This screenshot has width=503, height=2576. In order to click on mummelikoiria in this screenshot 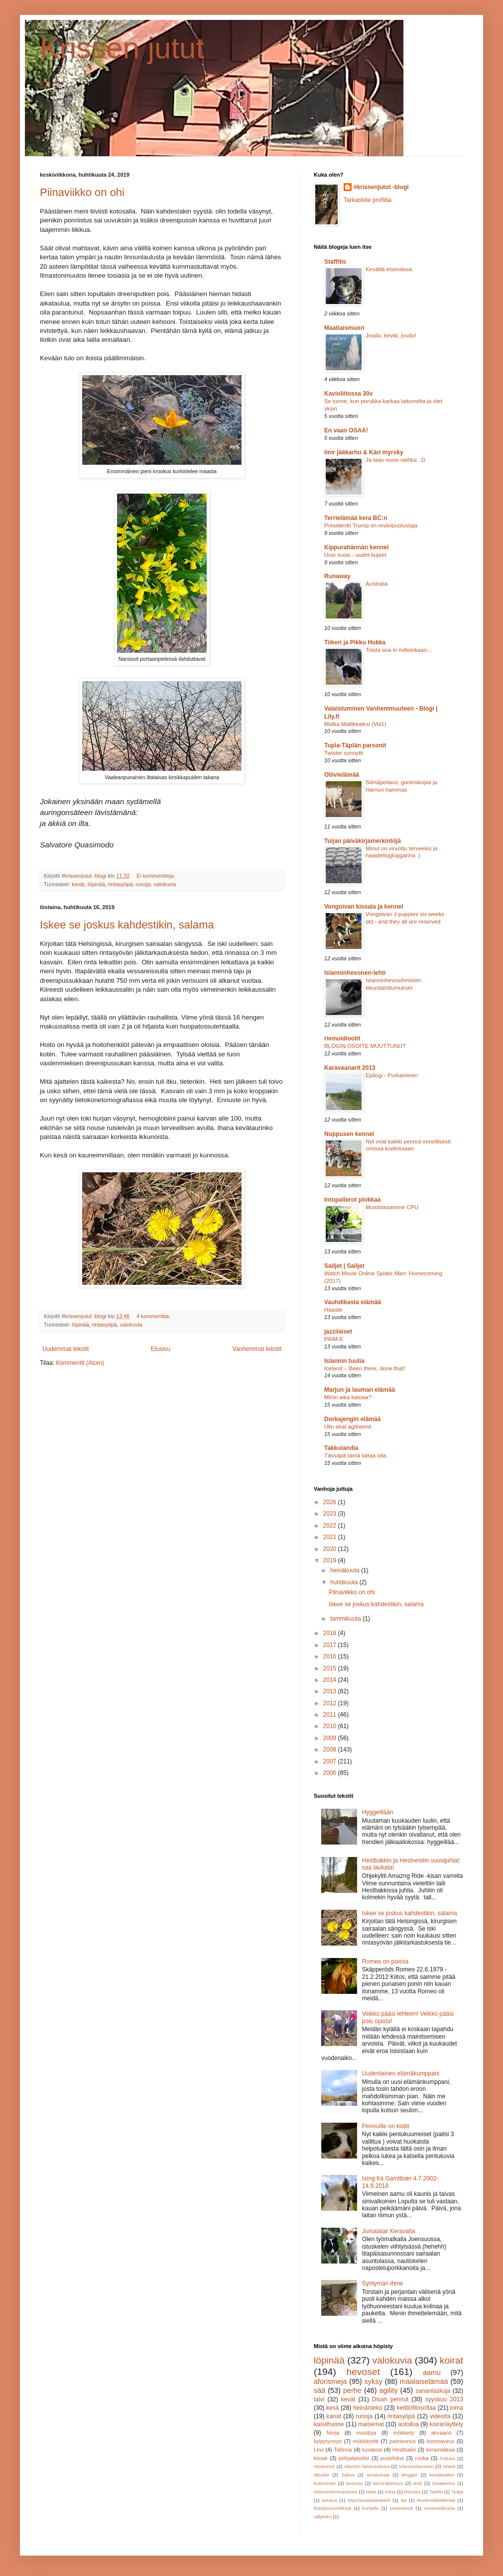, I will do `click(439, 2508)`.